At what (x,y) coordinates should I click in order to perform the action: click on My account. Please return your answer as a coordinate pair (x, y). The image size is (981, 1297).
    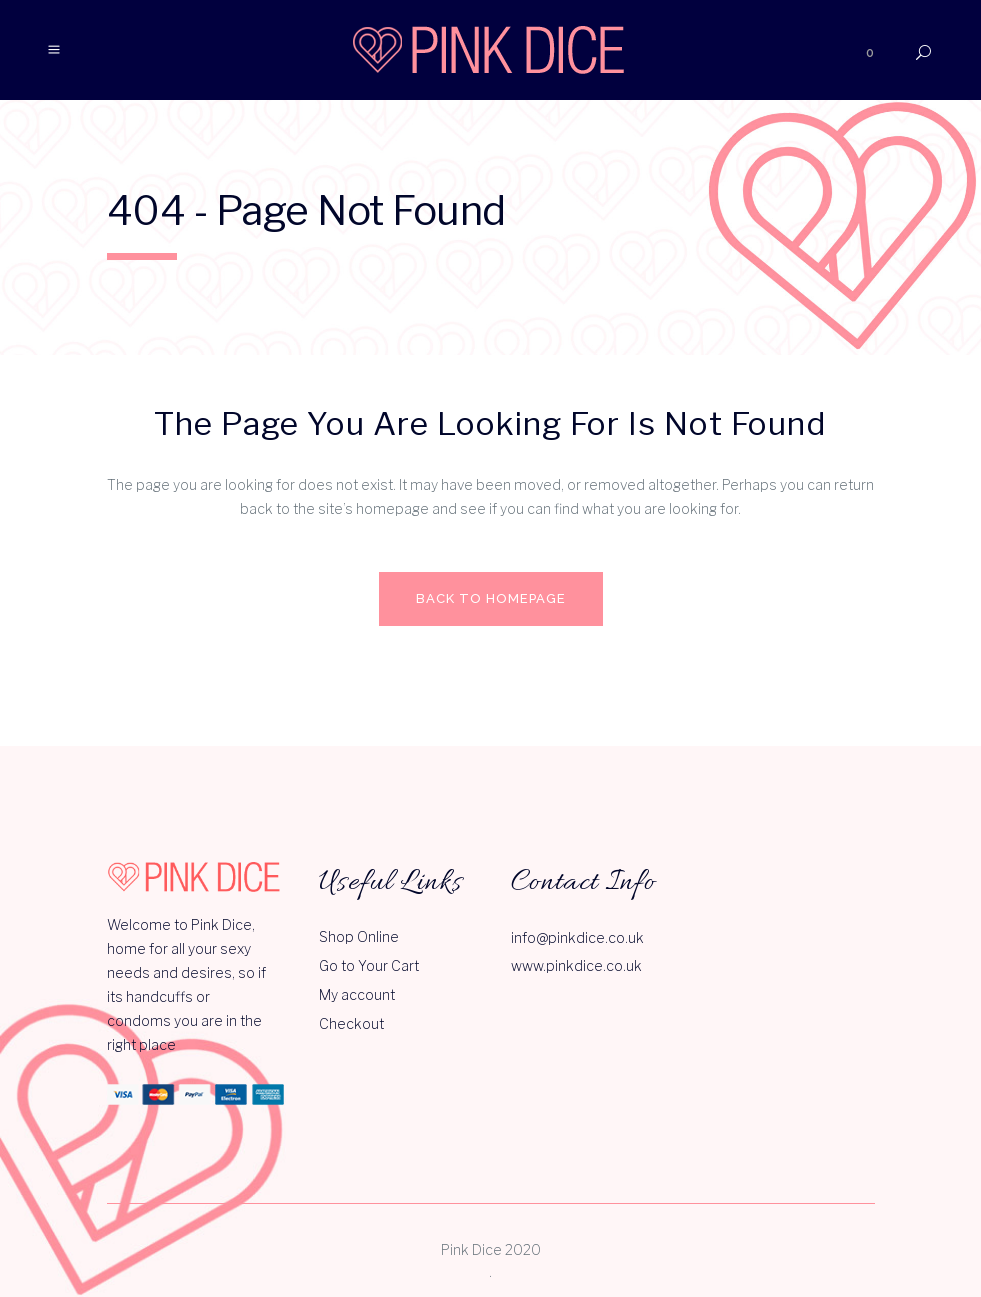
    Looking at the image, I should click on (357, 994).